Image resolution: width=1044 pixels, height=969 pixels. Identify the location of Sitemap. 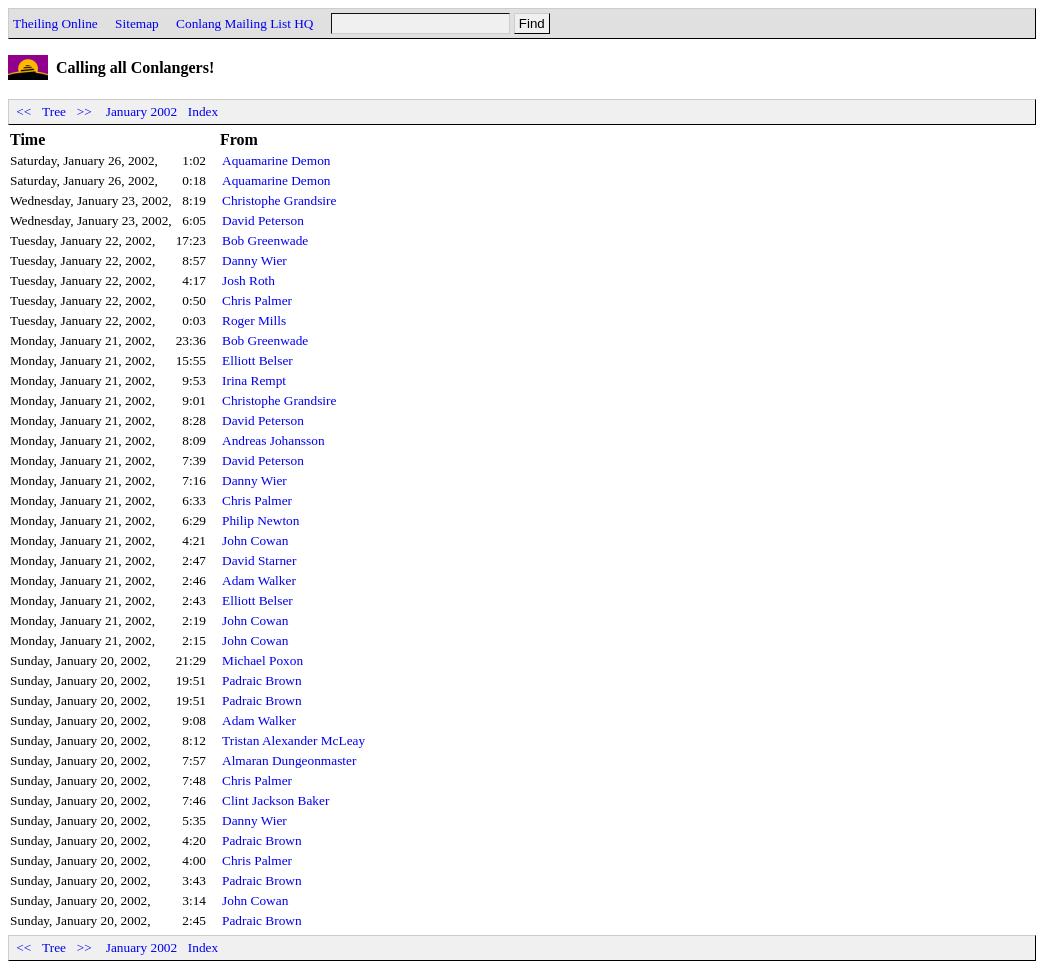
(137, 23).